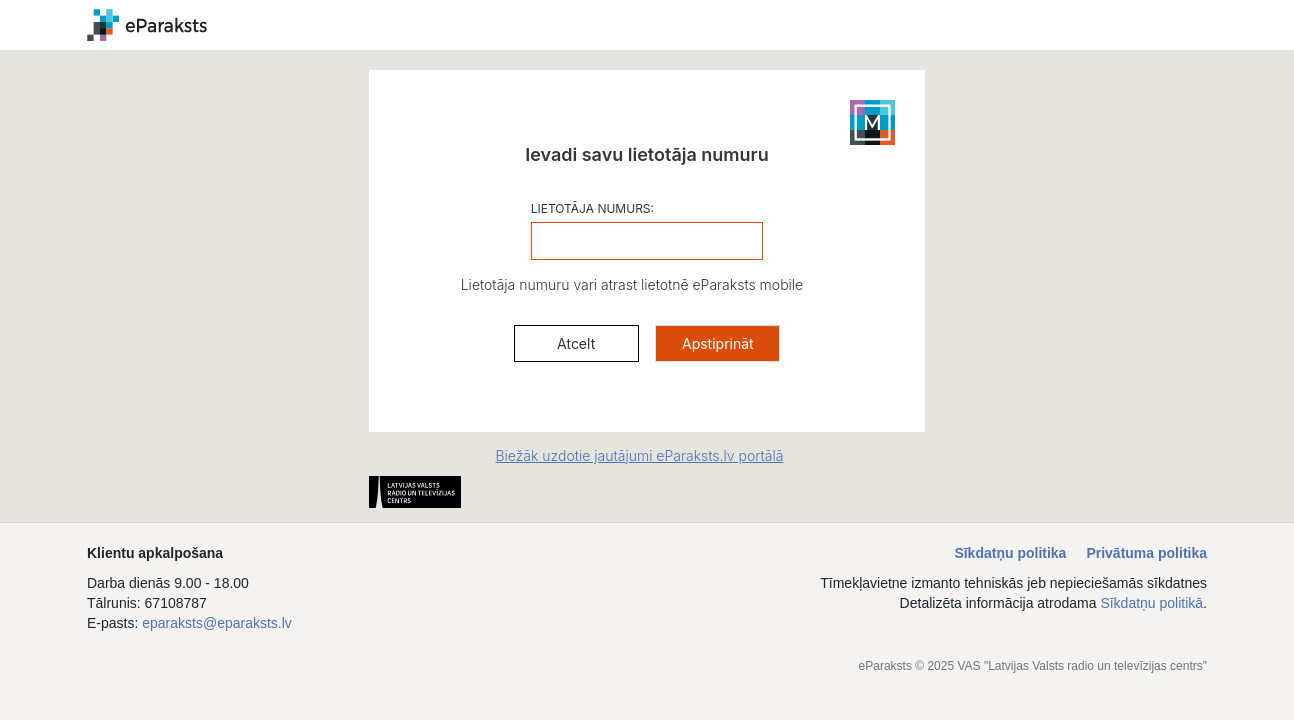  I want to click on eparaksts@eparaksts.lv, so click(217, 623).